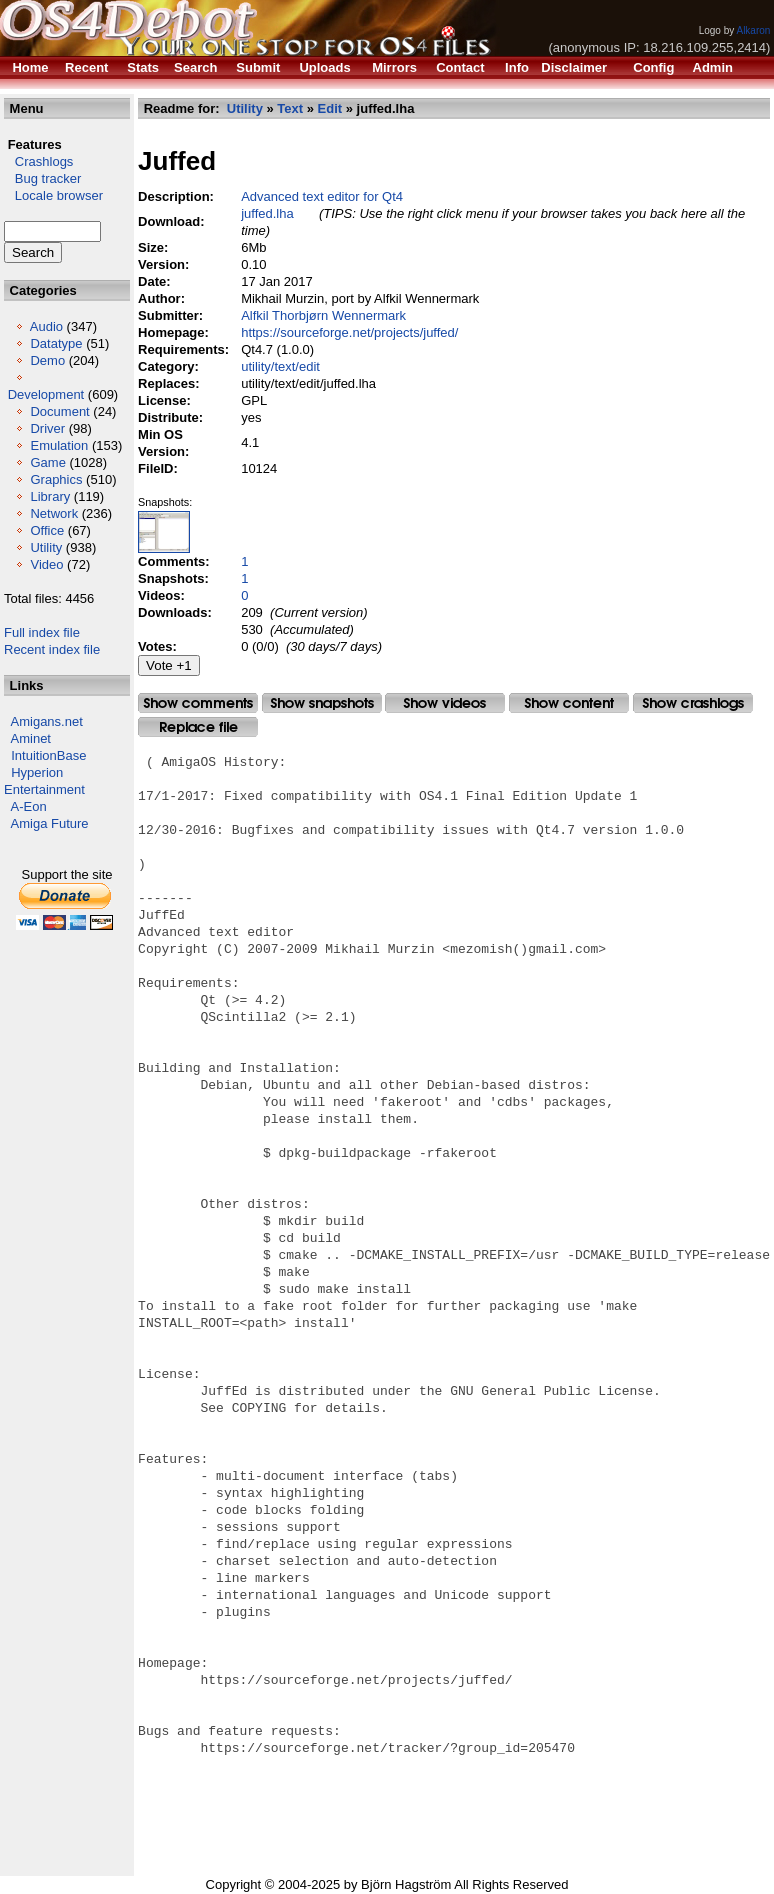  I want to click on Alfkil Thorbjørn Wennermark, so click(323, 315).